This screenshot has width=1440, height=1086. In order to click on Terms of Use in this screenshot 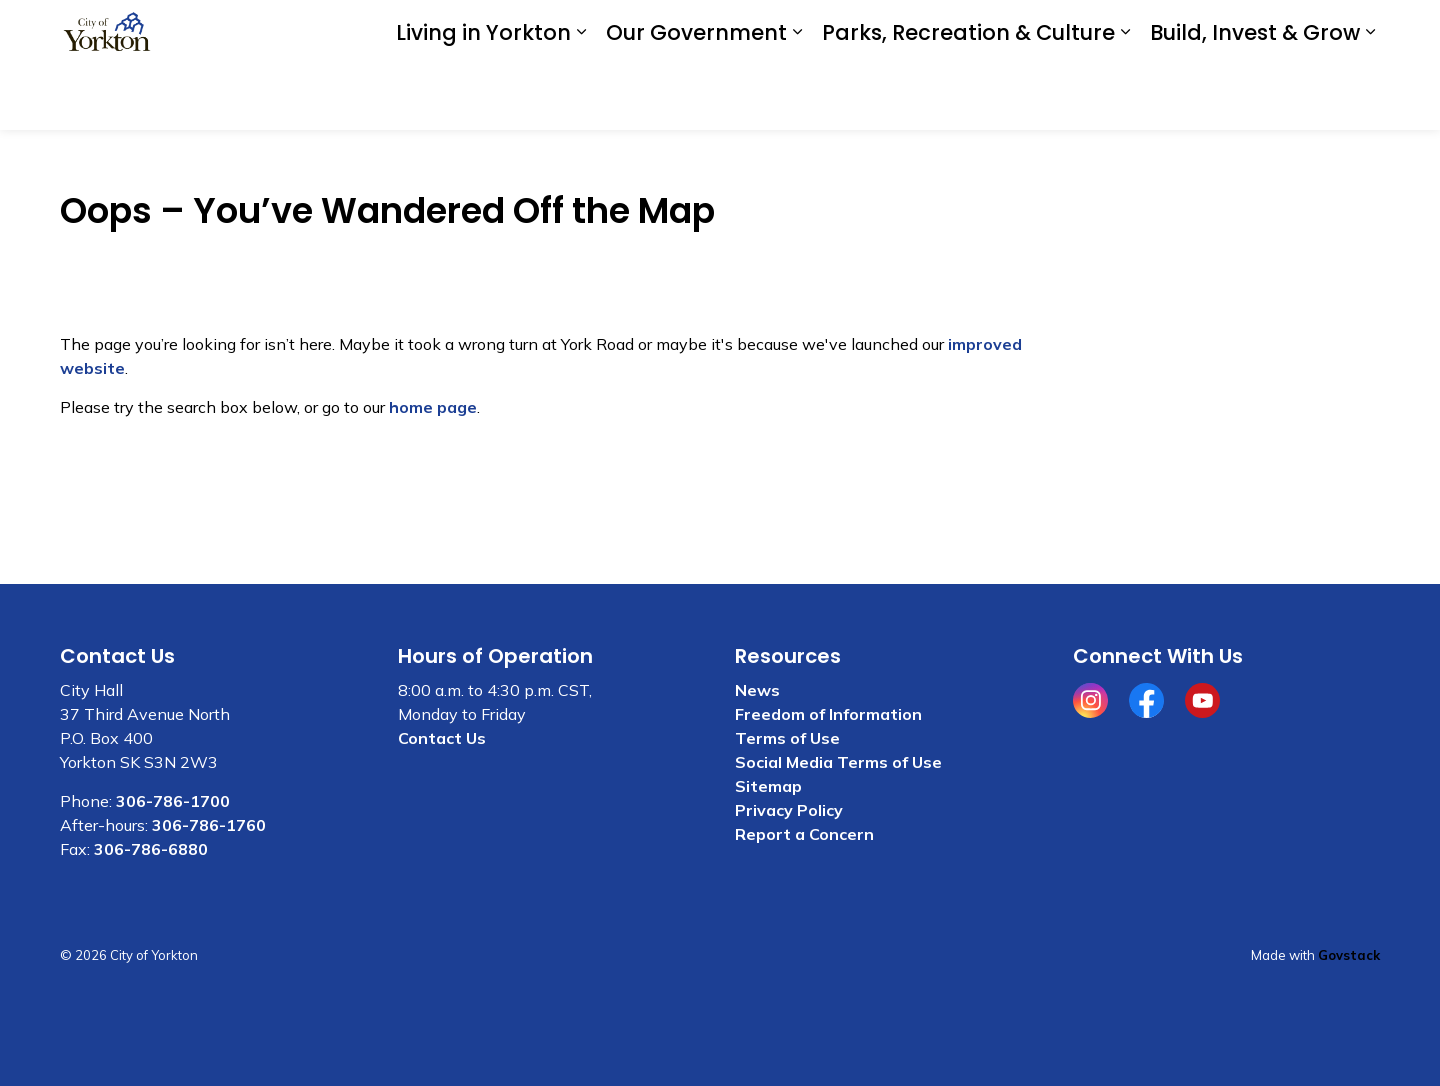, I will do `click(787, 738)`.